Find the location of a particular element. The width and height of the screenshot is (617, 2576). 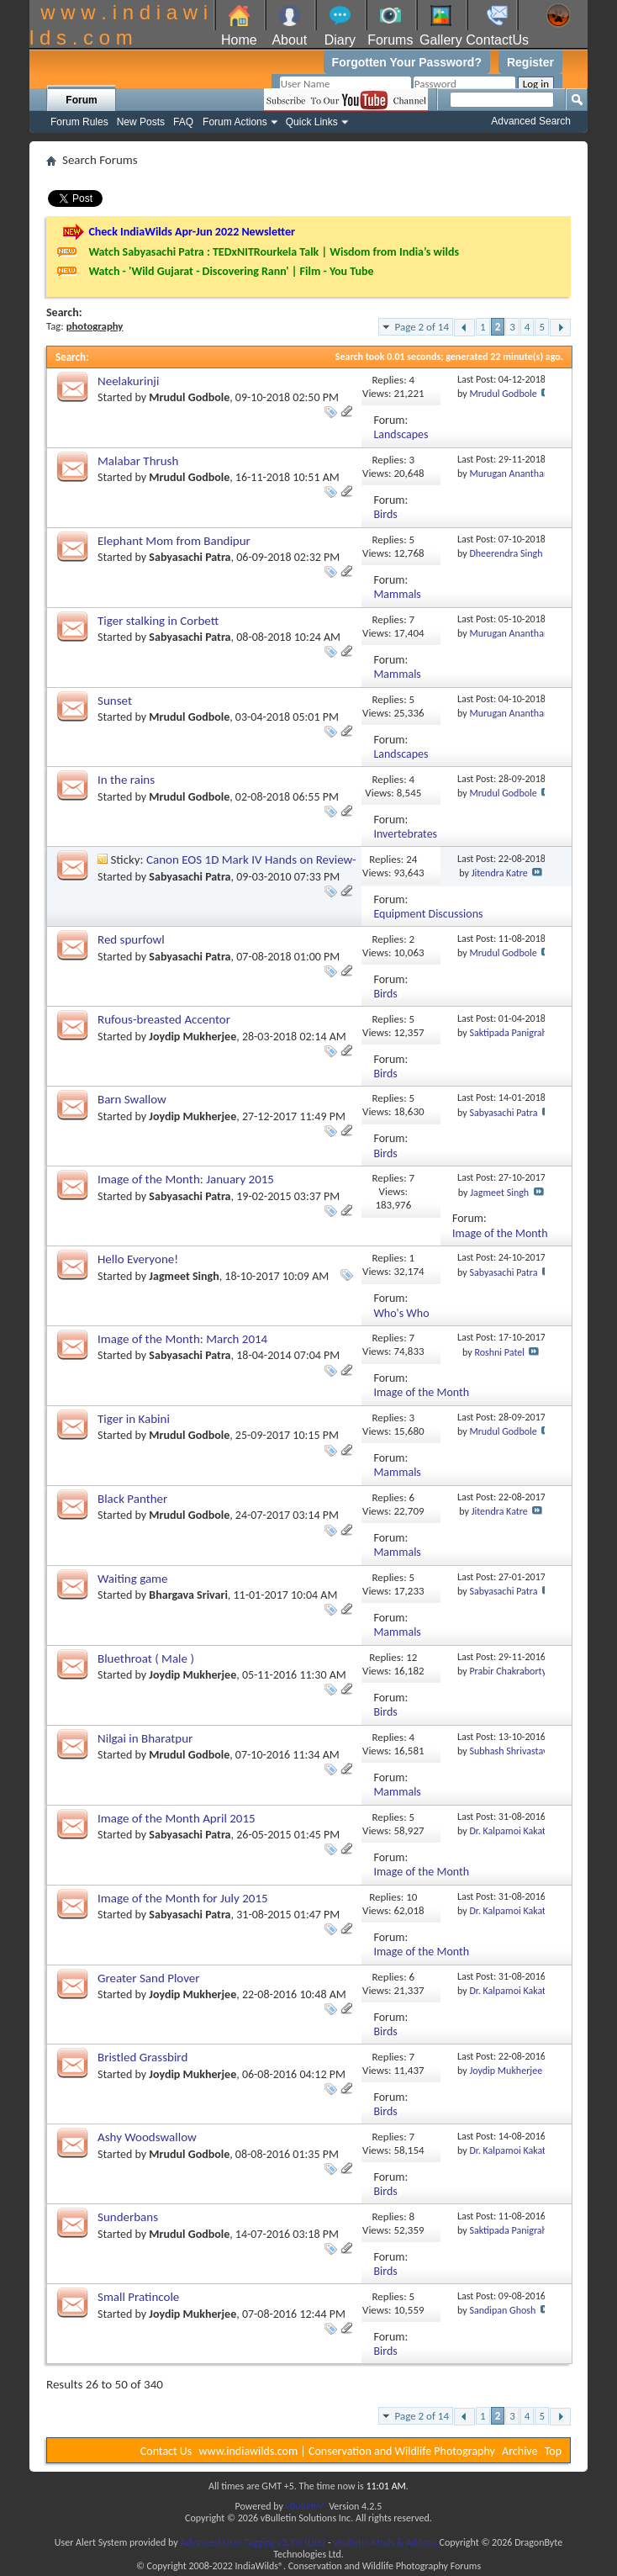

Equipment Discussions is located at coordinates (428, 914).